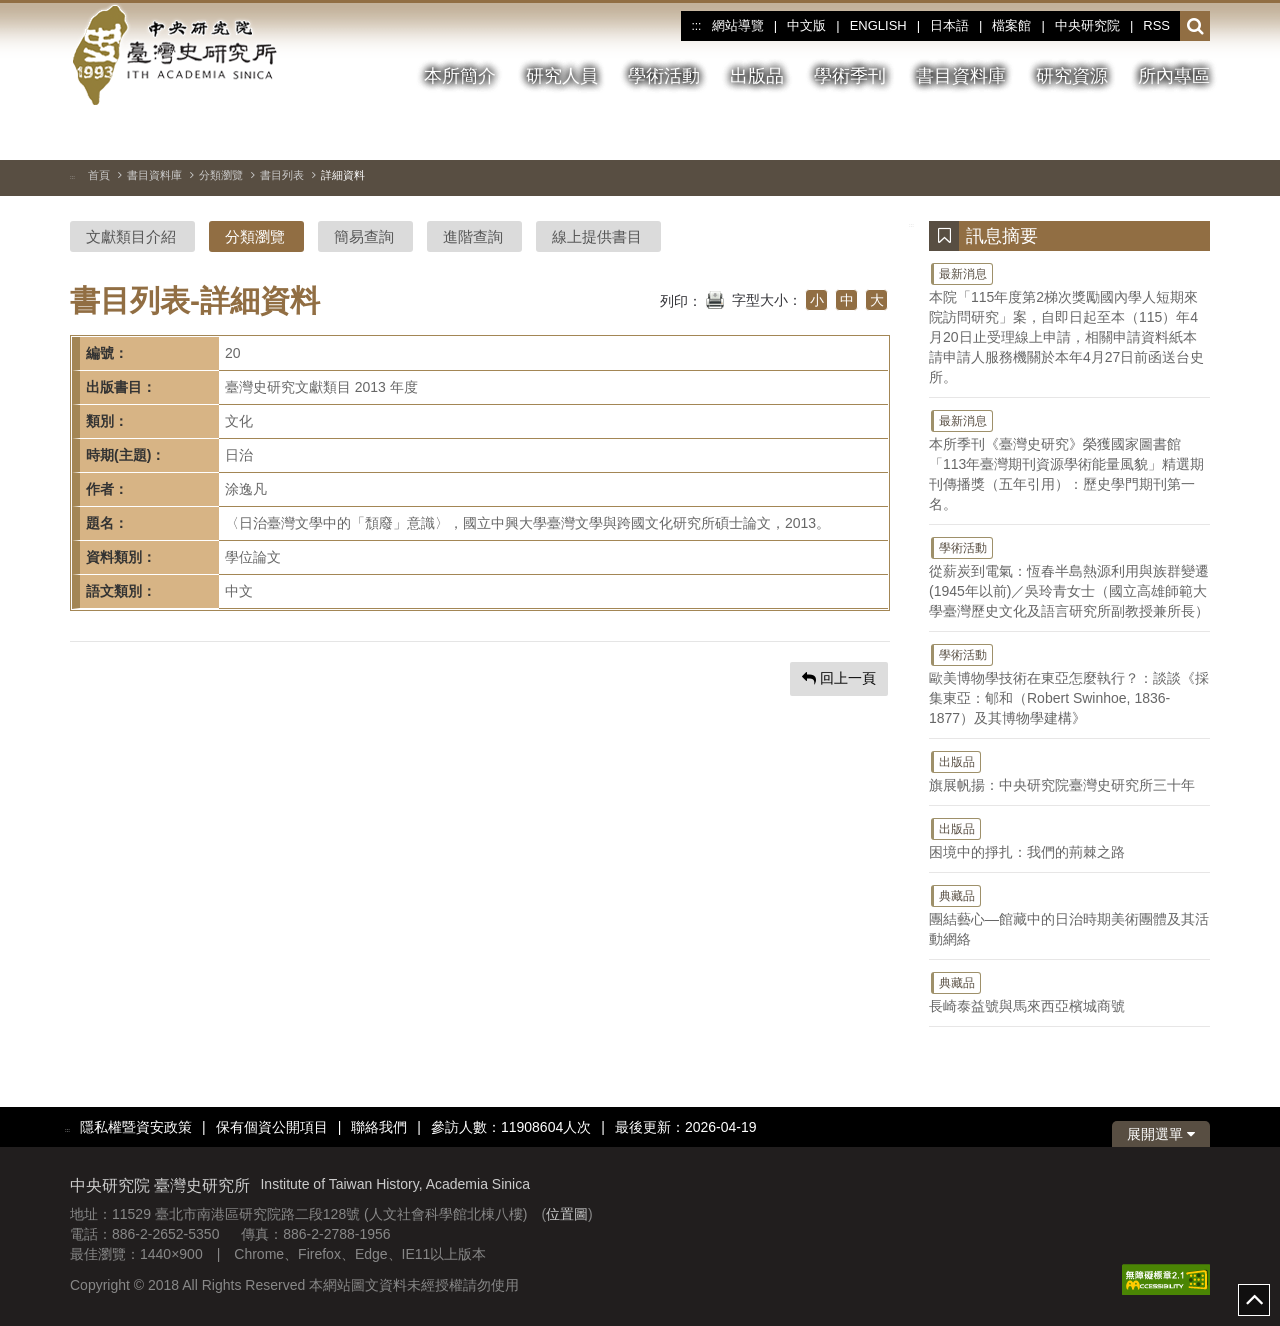 This screenshot has height=1326, width=1280. I want to click on 本所簡介 [button], so click(460, 76).